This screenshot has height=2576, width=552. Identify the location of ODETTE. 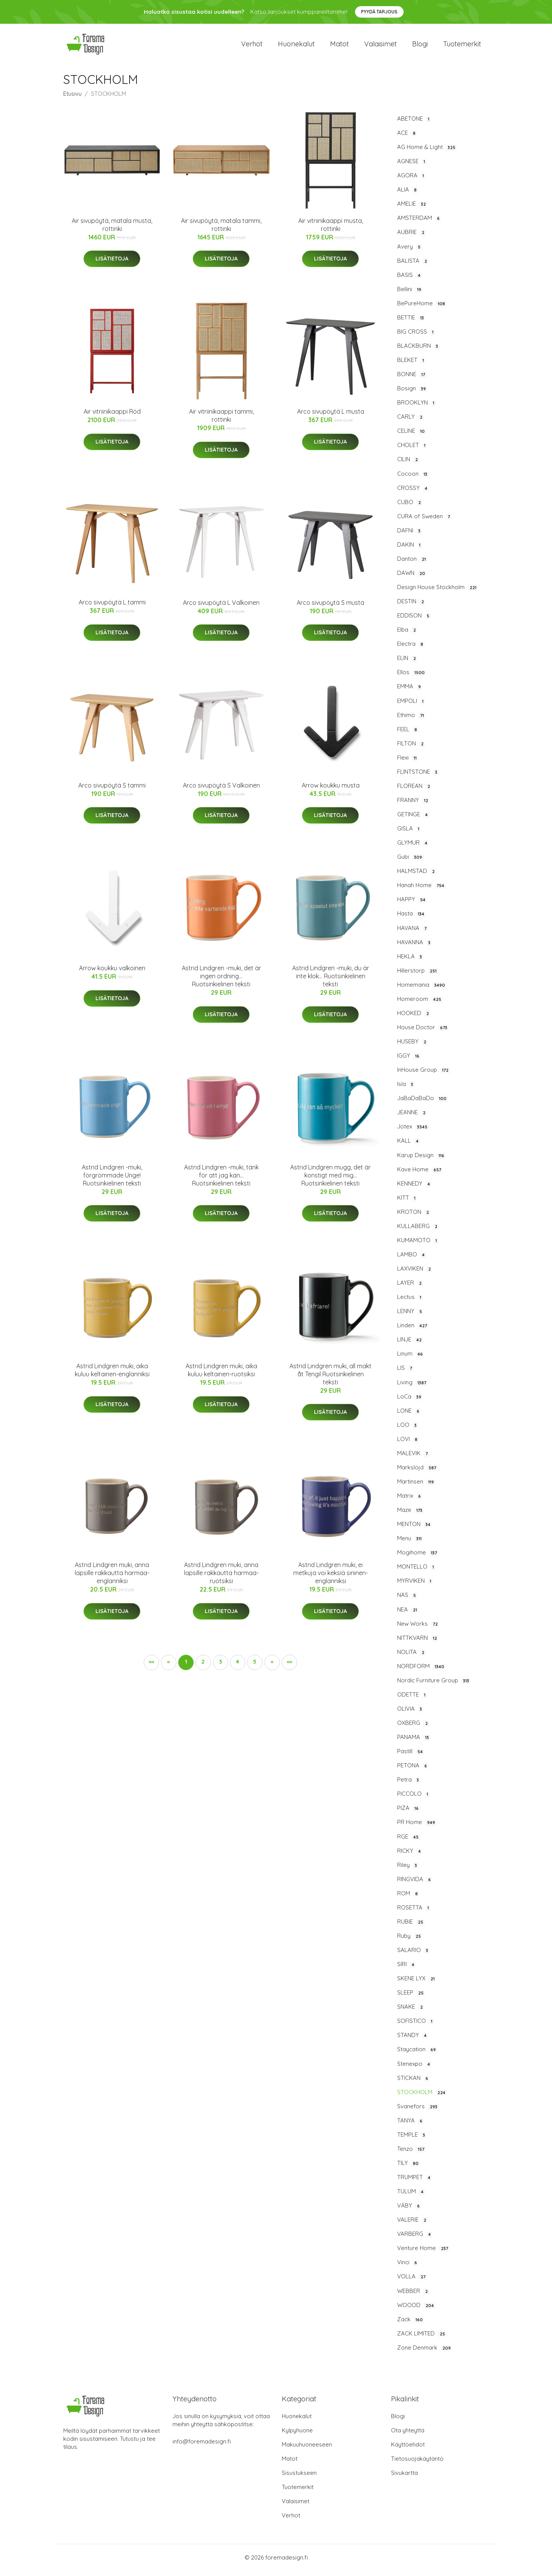
(412, 1700).